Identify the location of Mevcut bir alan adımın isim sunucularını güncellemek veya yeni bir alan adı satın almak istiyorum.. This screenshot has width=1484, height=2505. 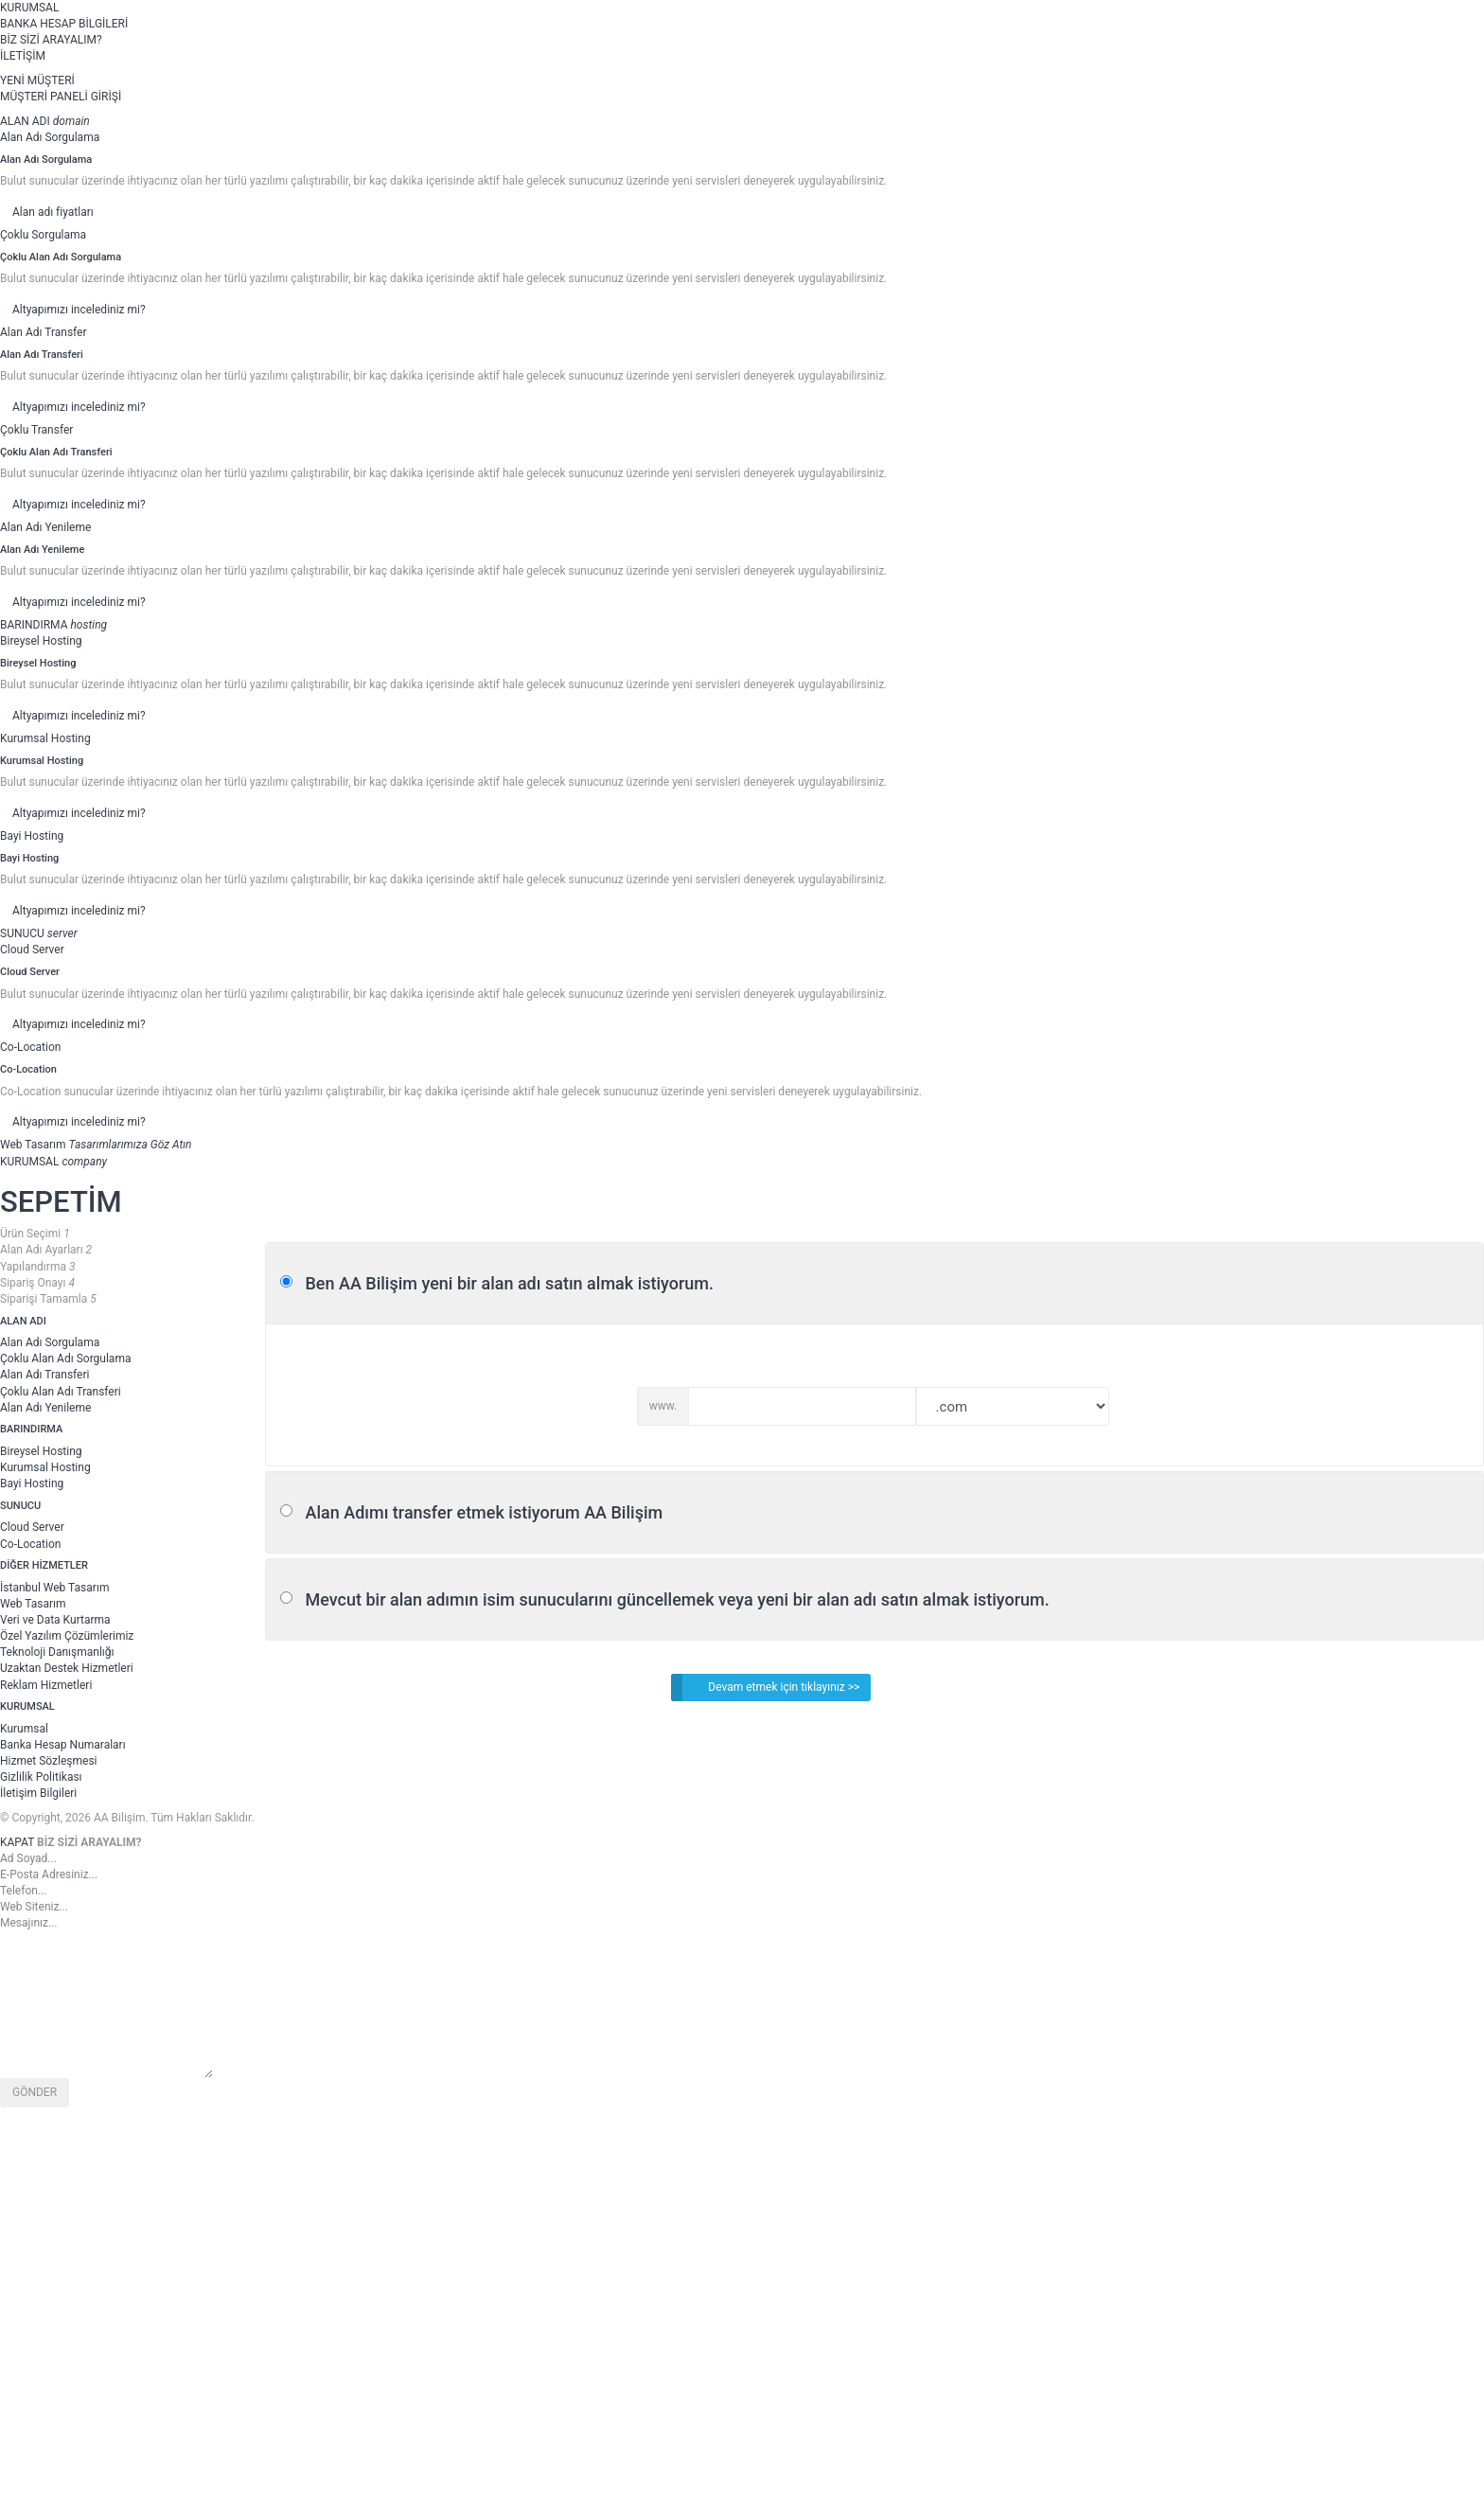
(677, 1599).